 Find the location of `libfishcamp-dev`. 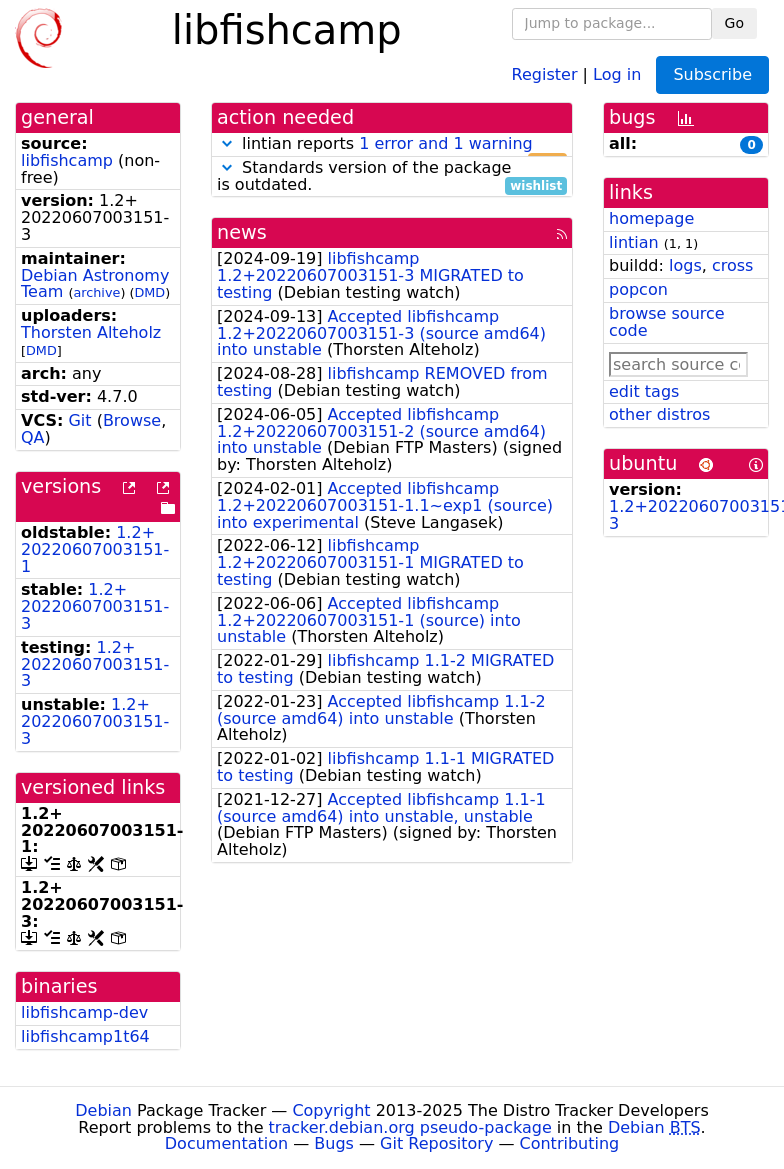

libfishcamp-dev is located at coordinates (84, 1012).